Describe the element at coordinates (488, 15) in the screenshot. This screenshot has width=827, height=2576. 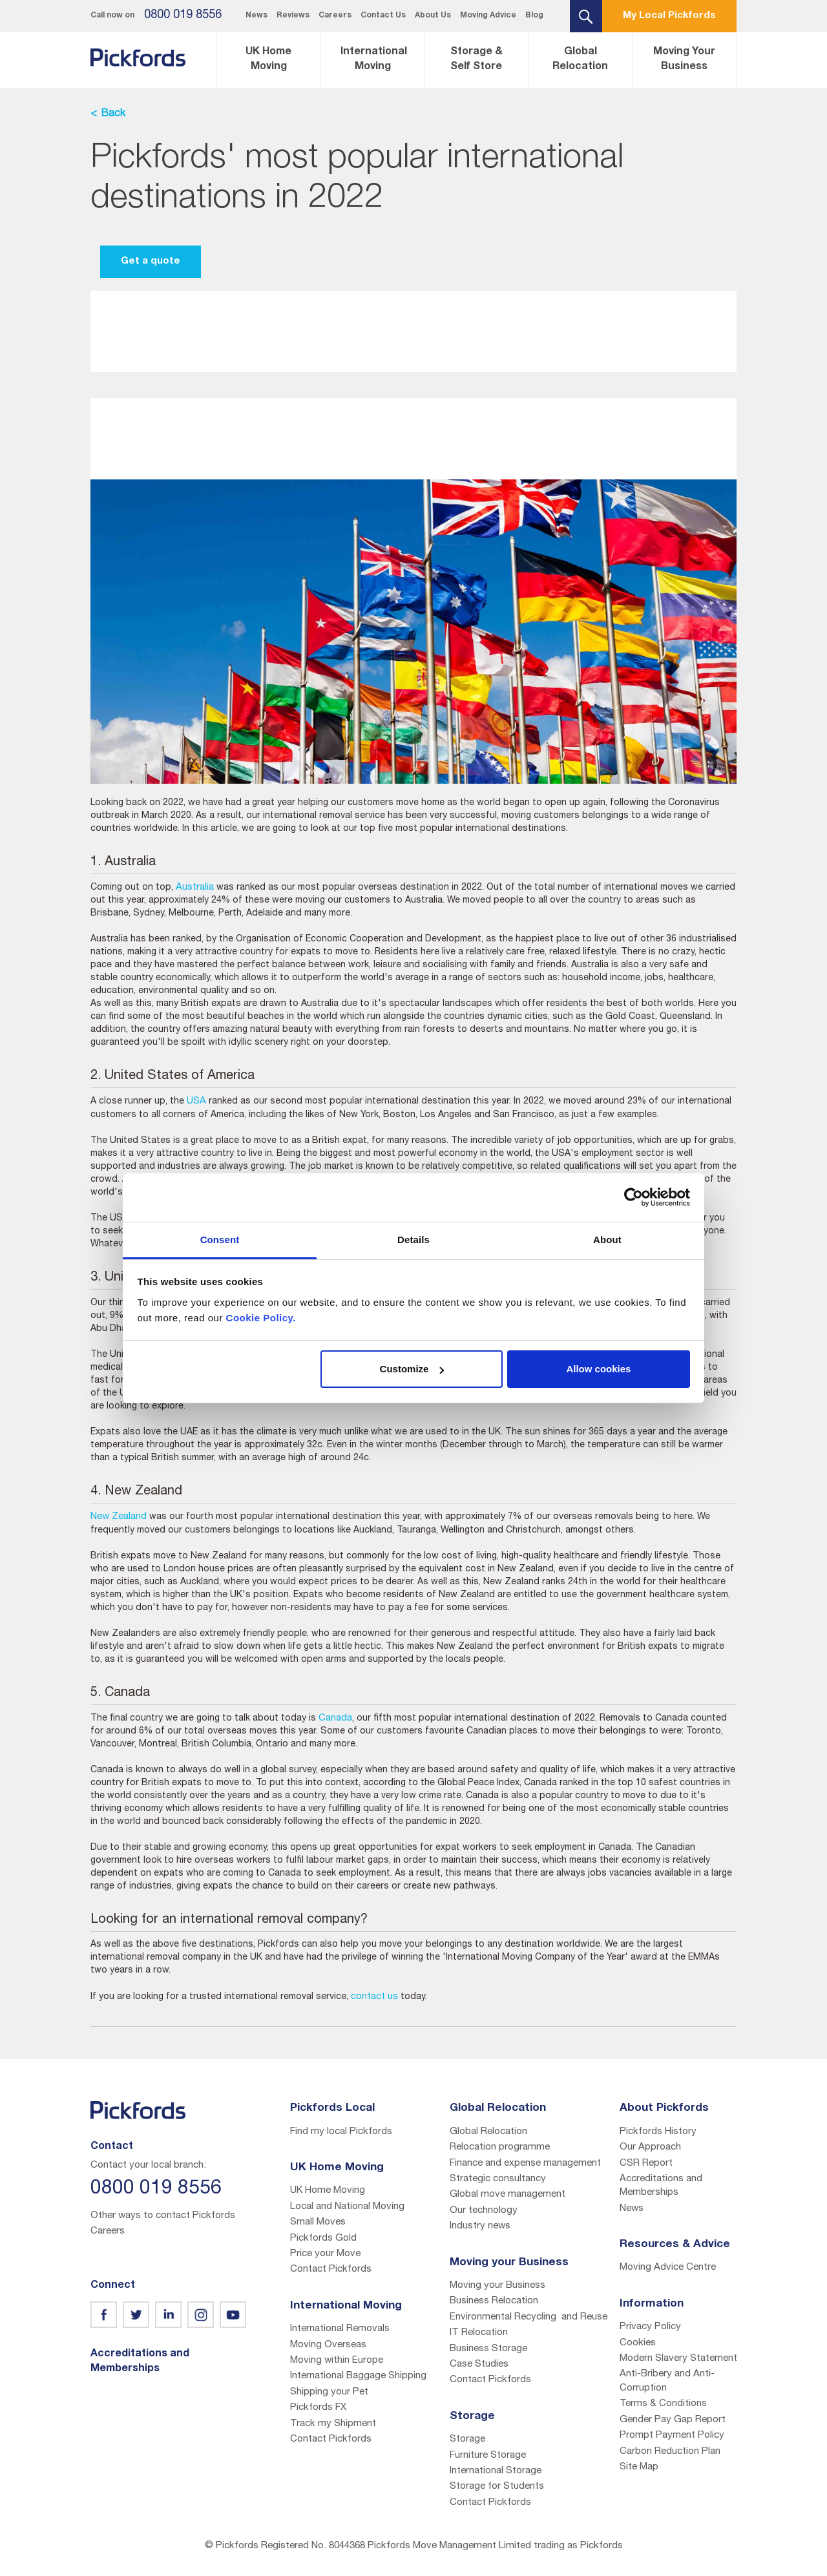
I see `Moving Advice` at that location.